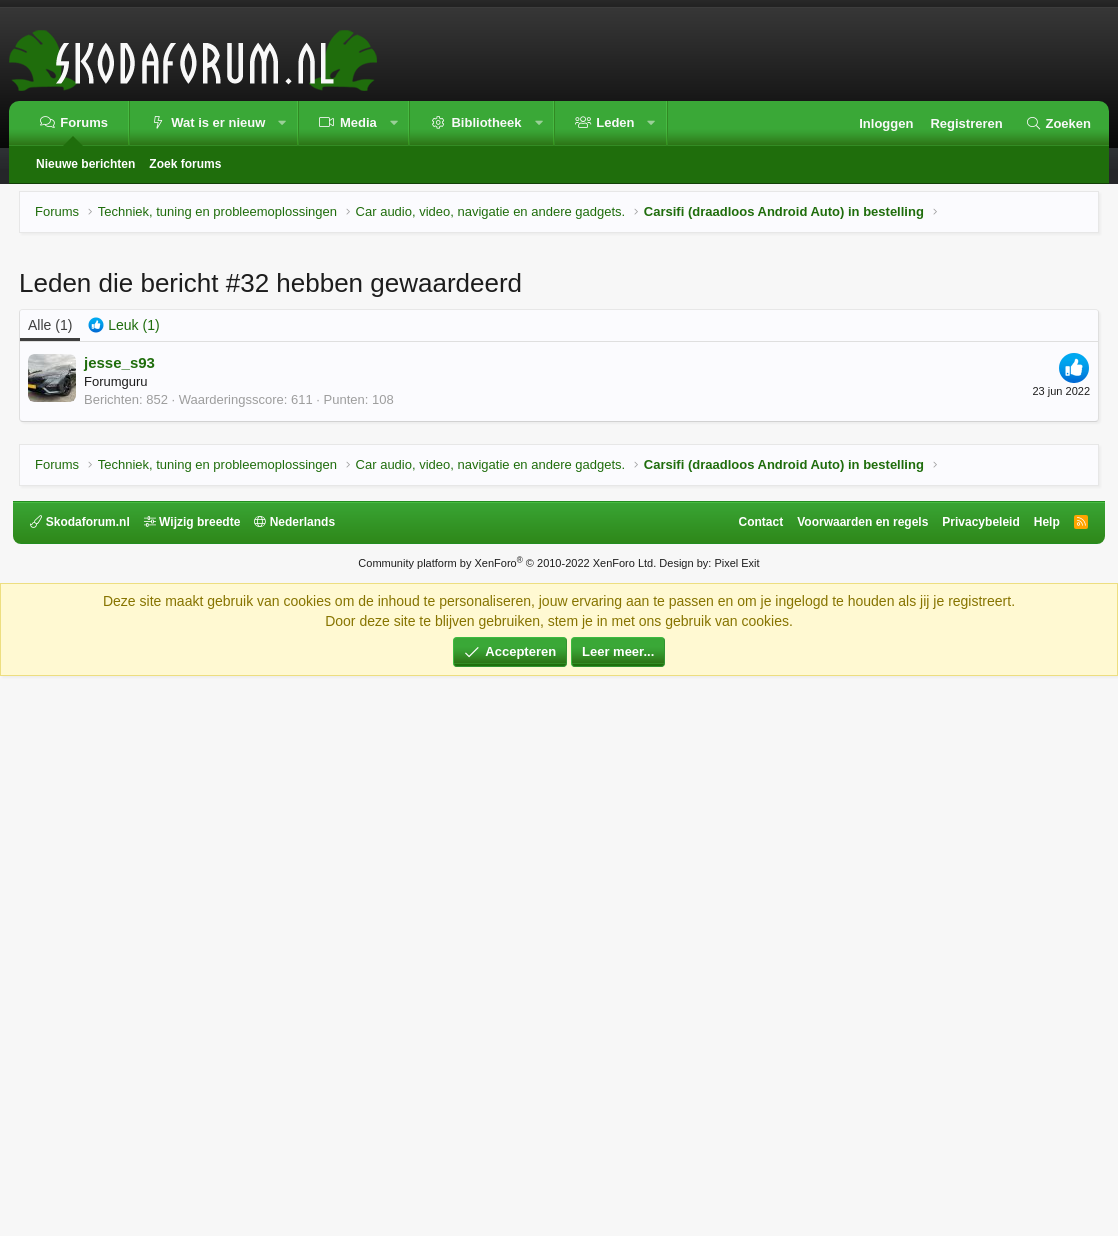 This screenshot has height=1236, width=1118. Describe the element at coordinates (282, 123) in the screenshot. I see `[button]` at that location.